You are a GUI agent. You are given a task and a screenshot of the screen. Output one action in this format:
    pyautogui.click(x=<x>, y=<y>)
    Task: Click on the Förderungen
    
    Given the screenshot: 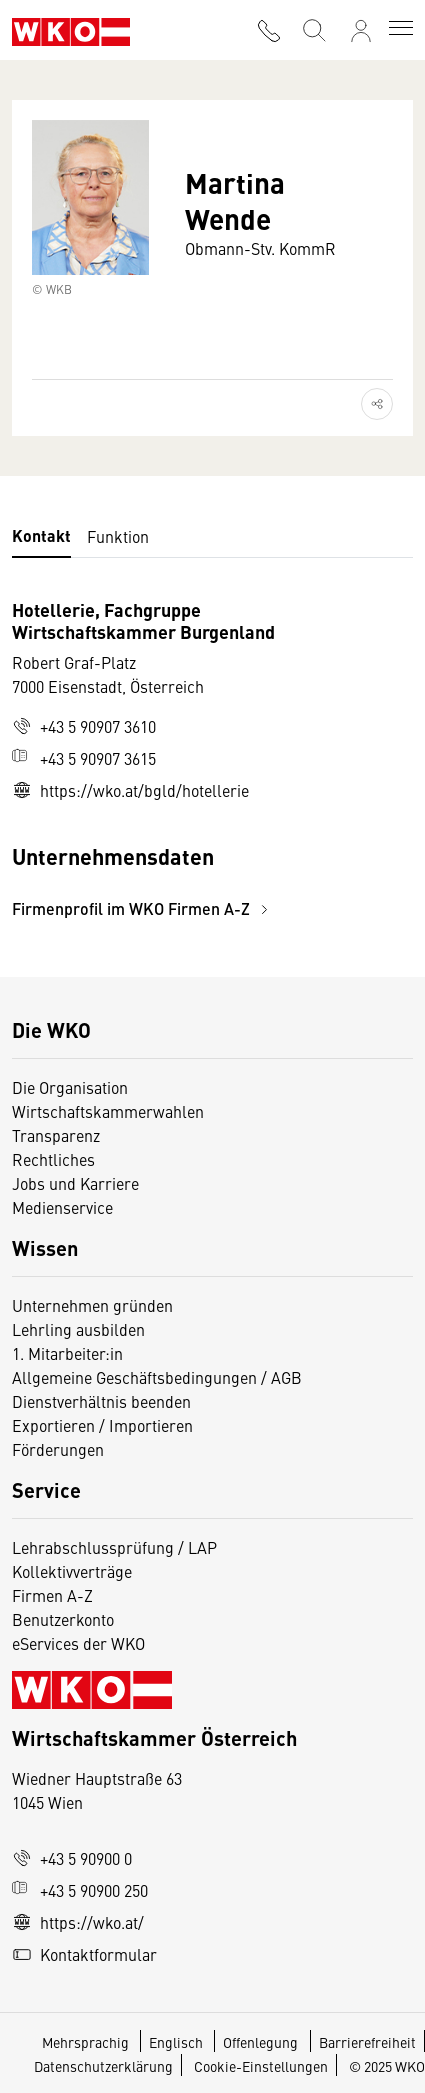 What is the action you would take?
    pyautogui.click(x=58, y=1449)
    